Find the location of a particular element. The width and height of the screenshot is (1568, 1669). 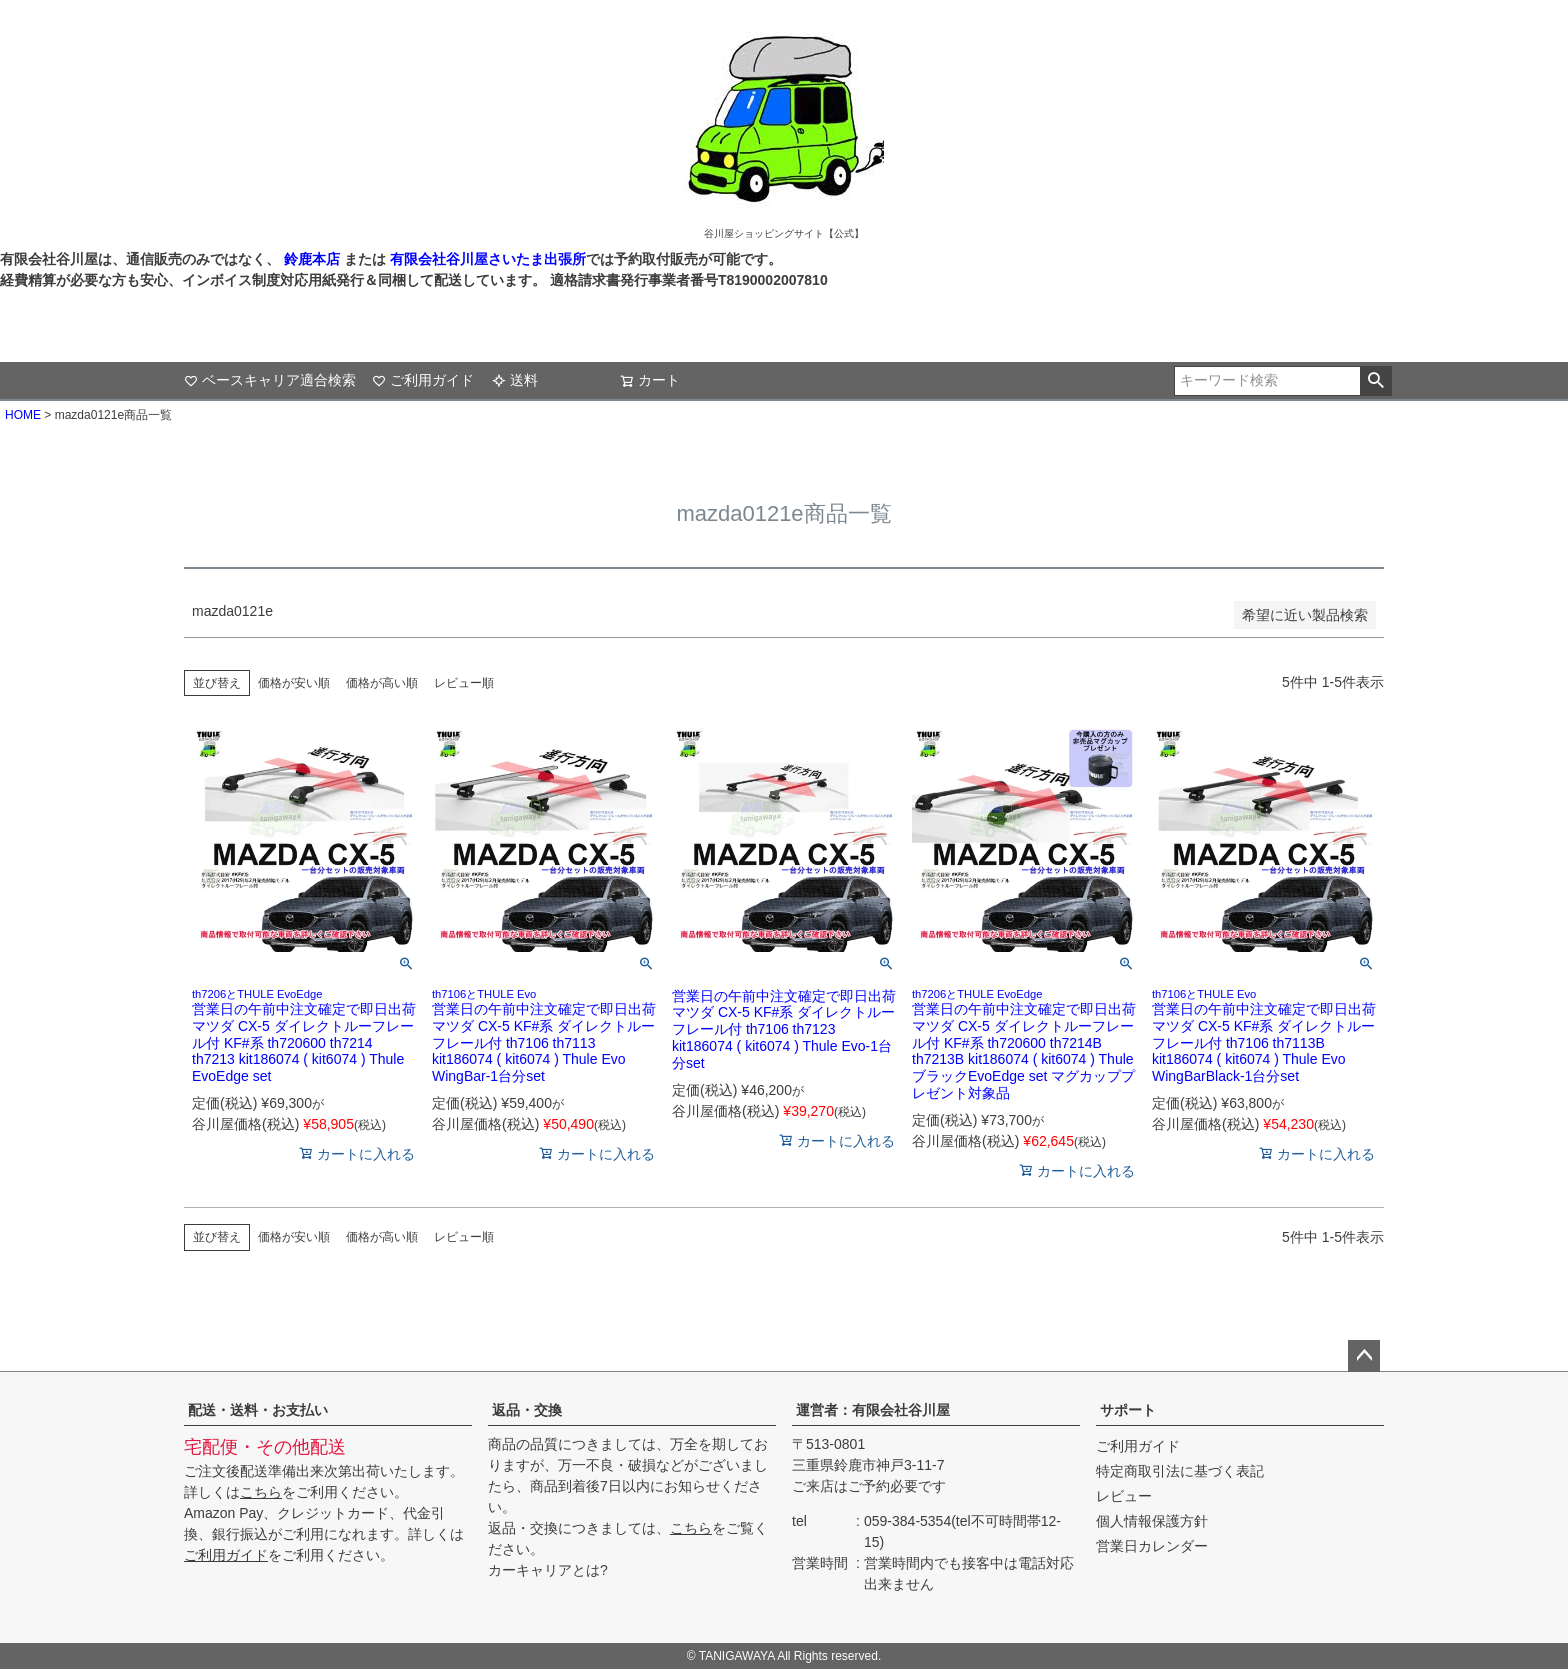

価格が高い順 is located at coordinates (382, 683).